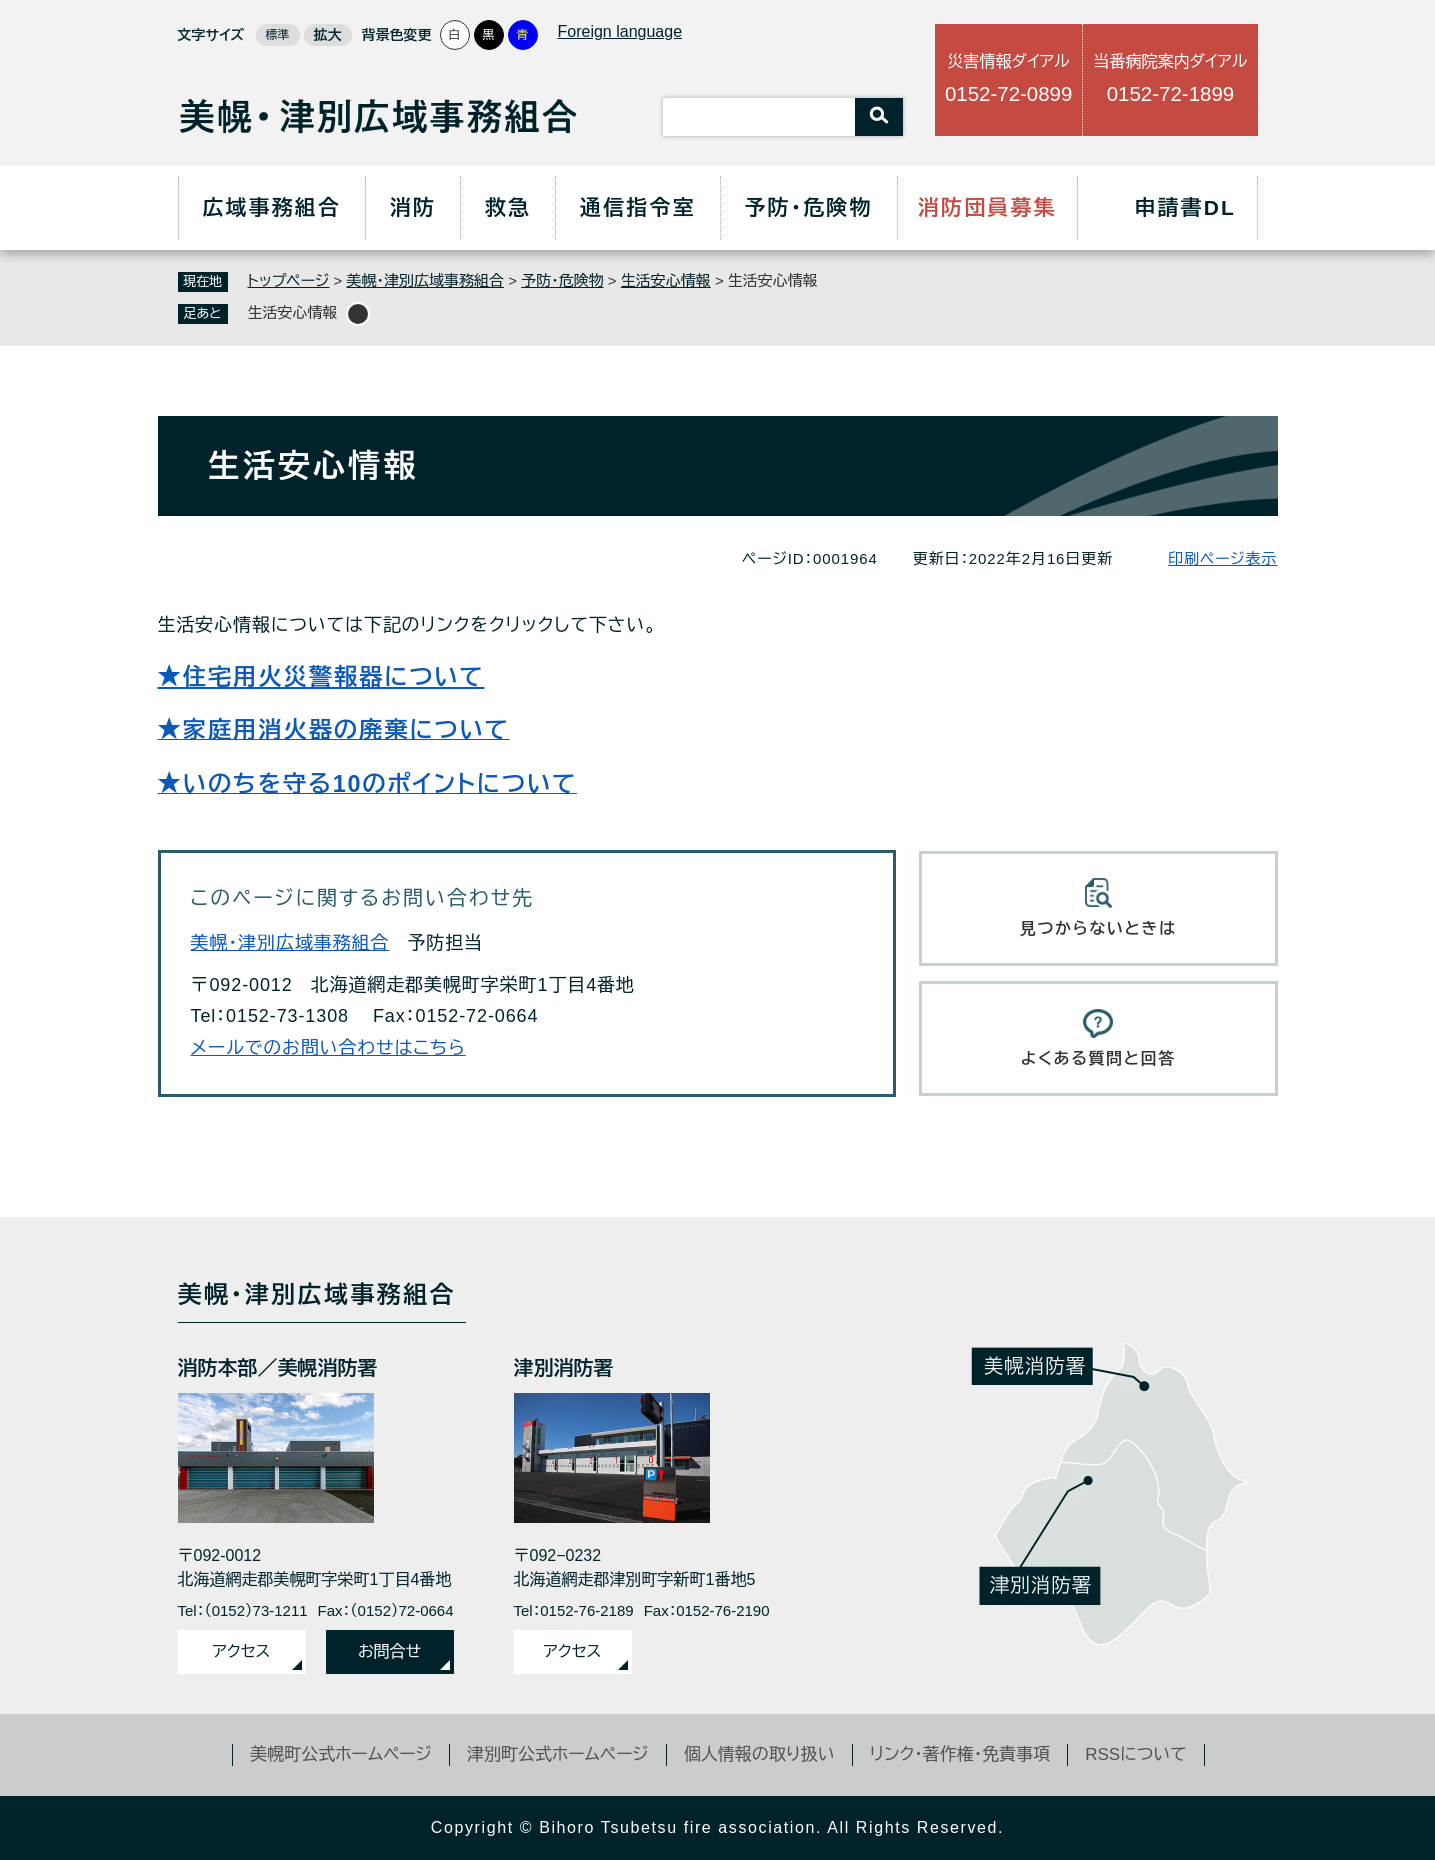  What do you see at coordinates (808, 207) in the screenshot?
I see `予防・危険物` at bounding box center [808, 207].